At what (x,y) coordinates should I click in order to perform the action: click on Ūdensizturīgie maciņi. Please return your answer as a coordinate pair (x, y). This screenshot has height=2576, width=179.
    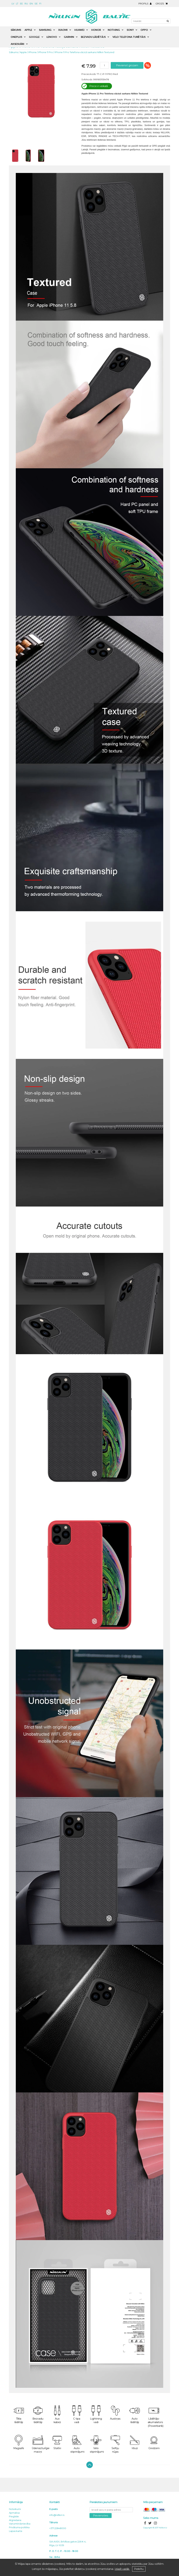
    Looking at the image, I should click on (40, 2444).